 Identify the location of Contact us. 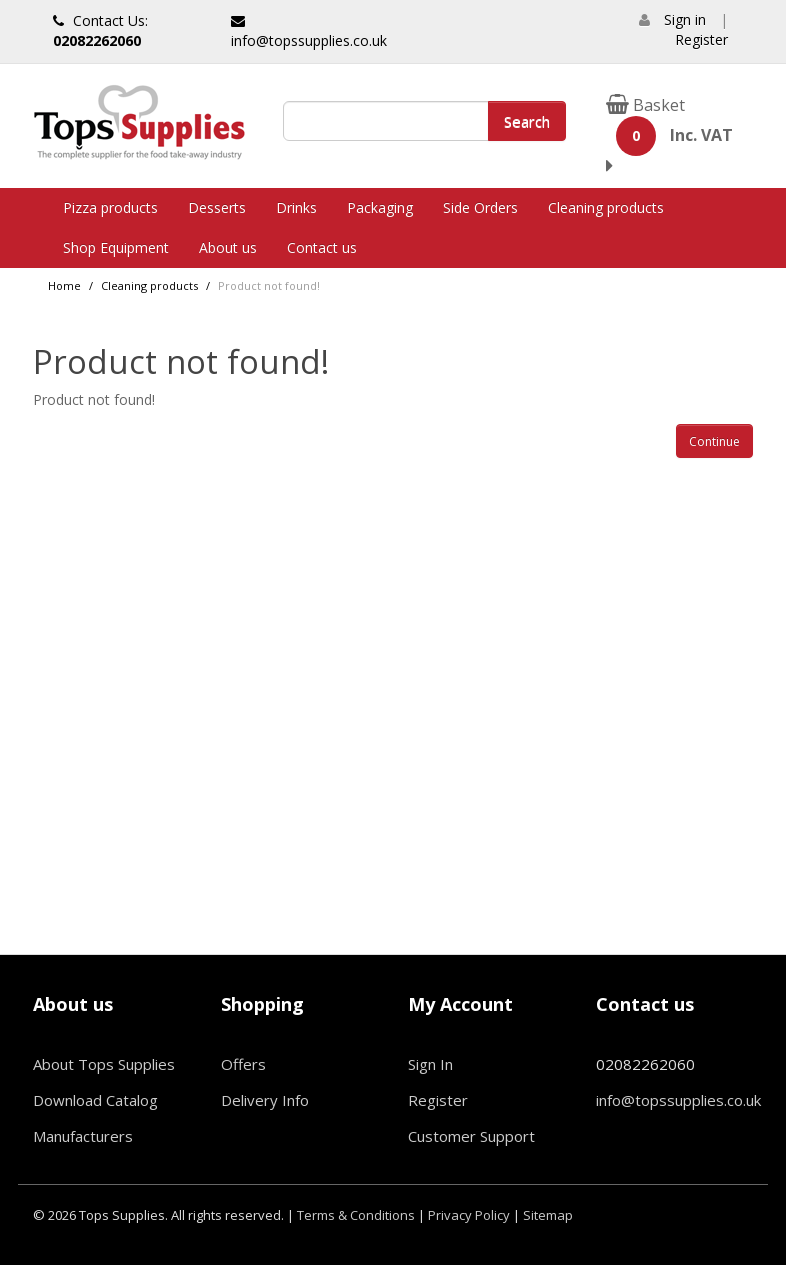
(322, 247).